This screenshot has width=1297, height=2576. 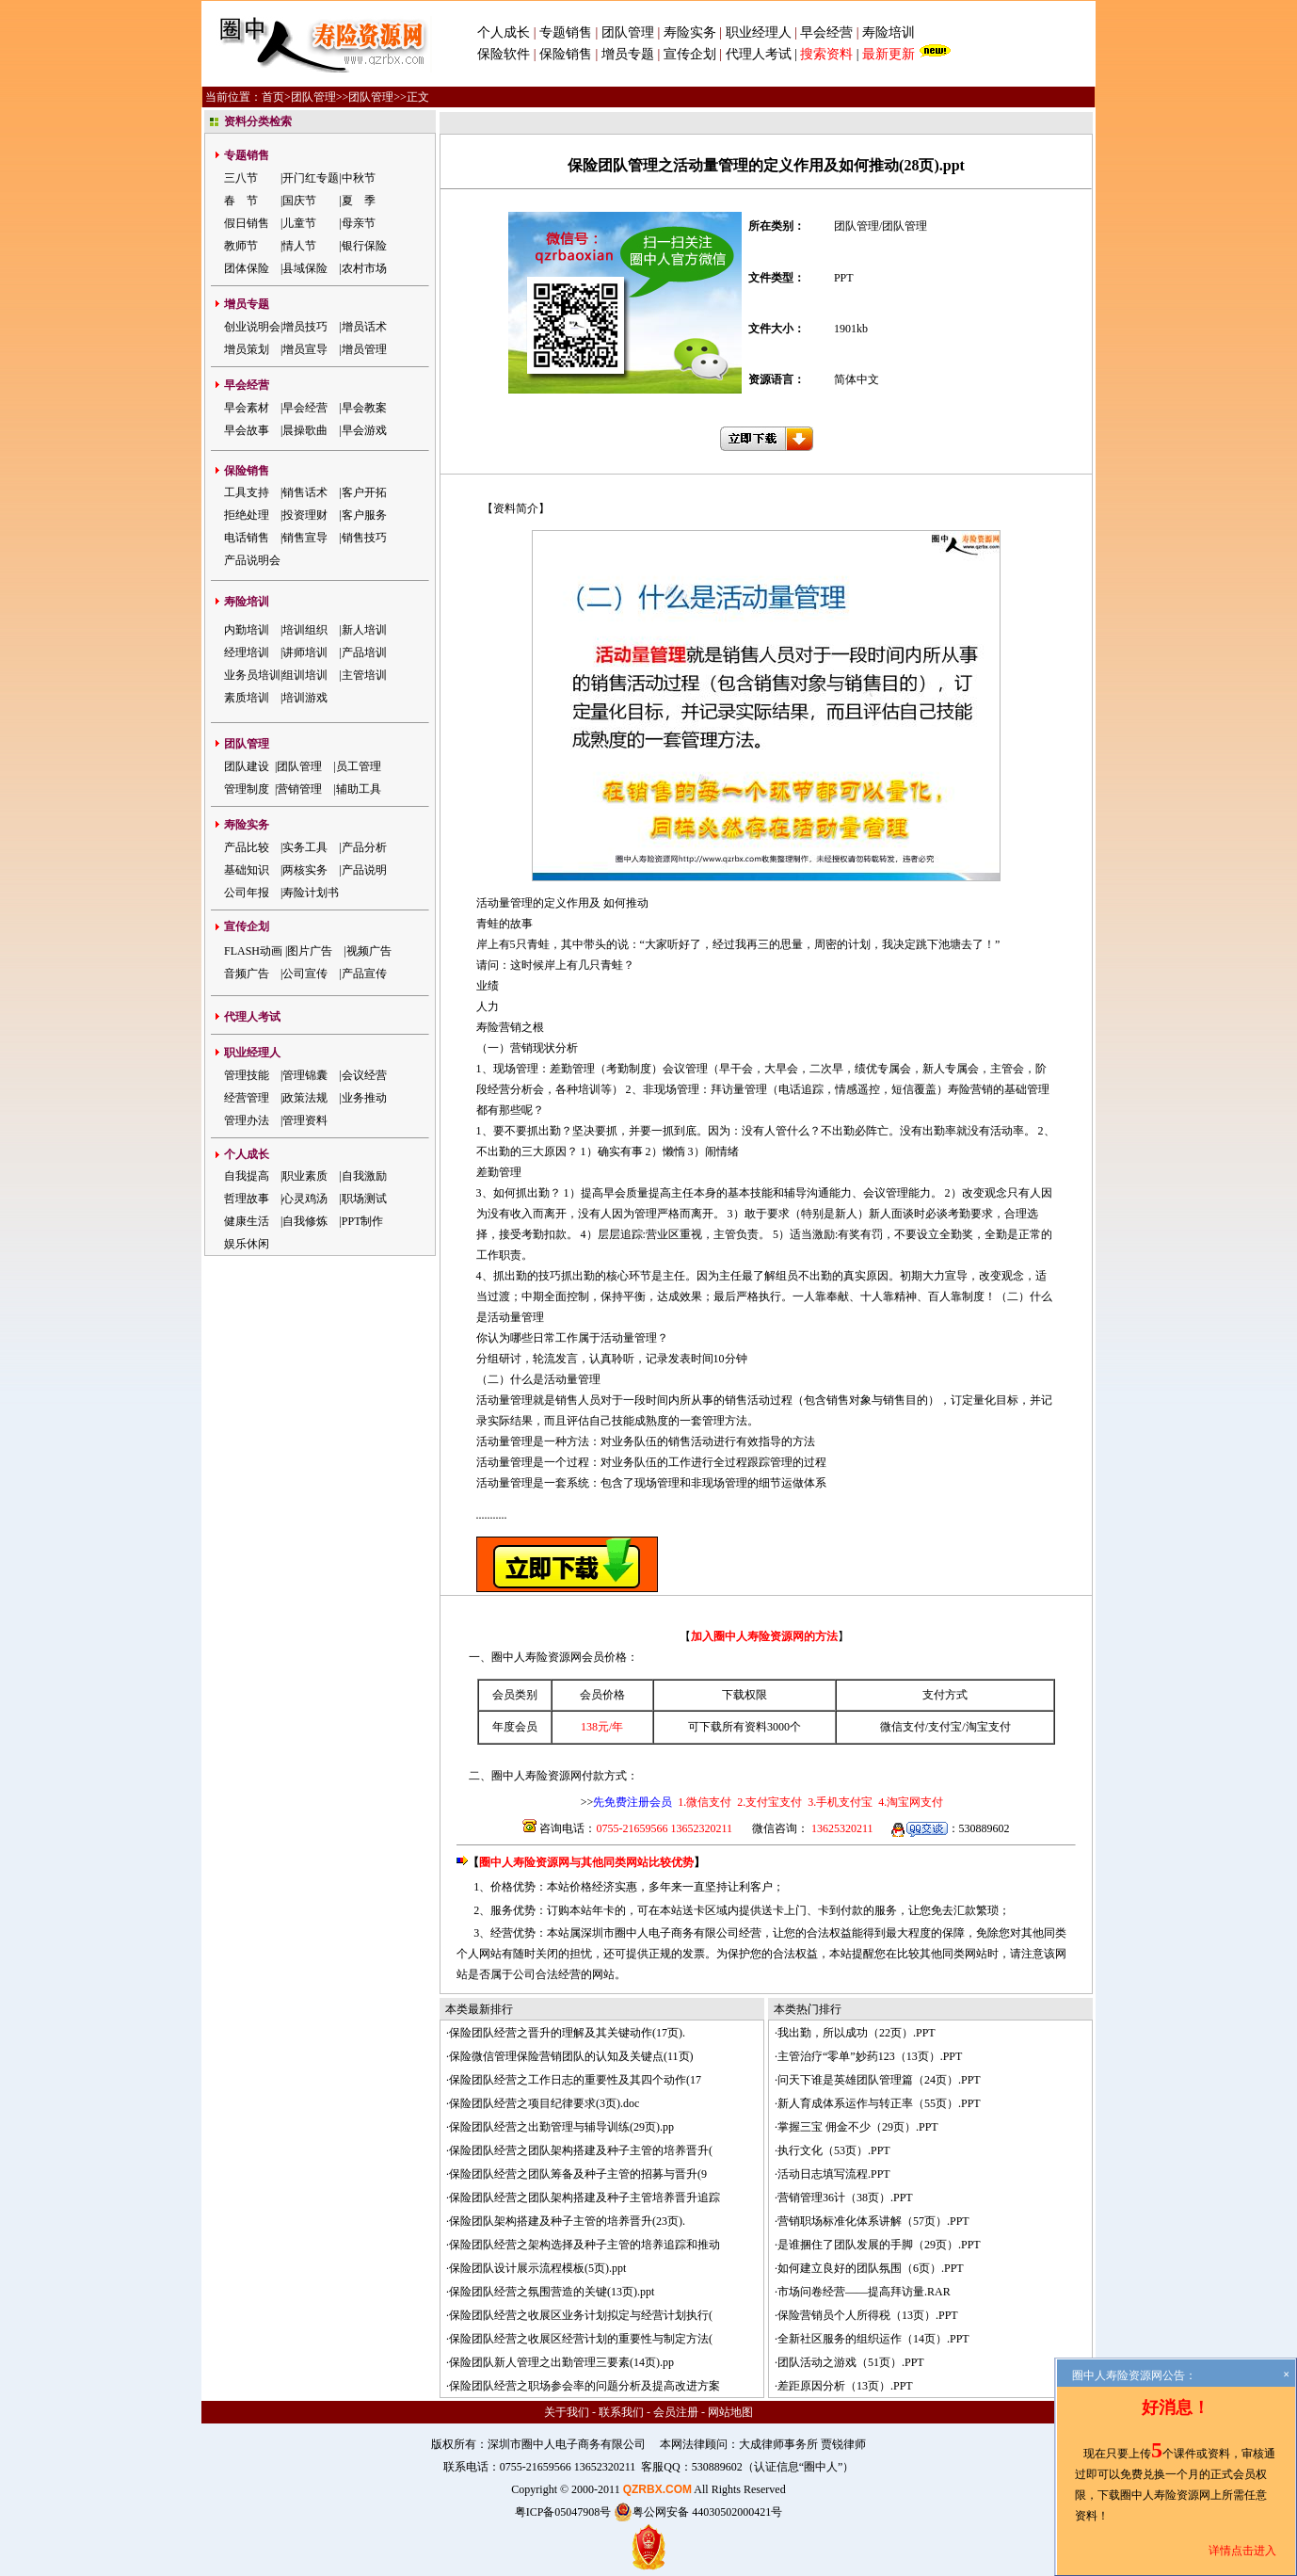 What do you see at coordinates (364, 629) in the screenshot?
I see `新人培训` at bounding box center [364, 629].